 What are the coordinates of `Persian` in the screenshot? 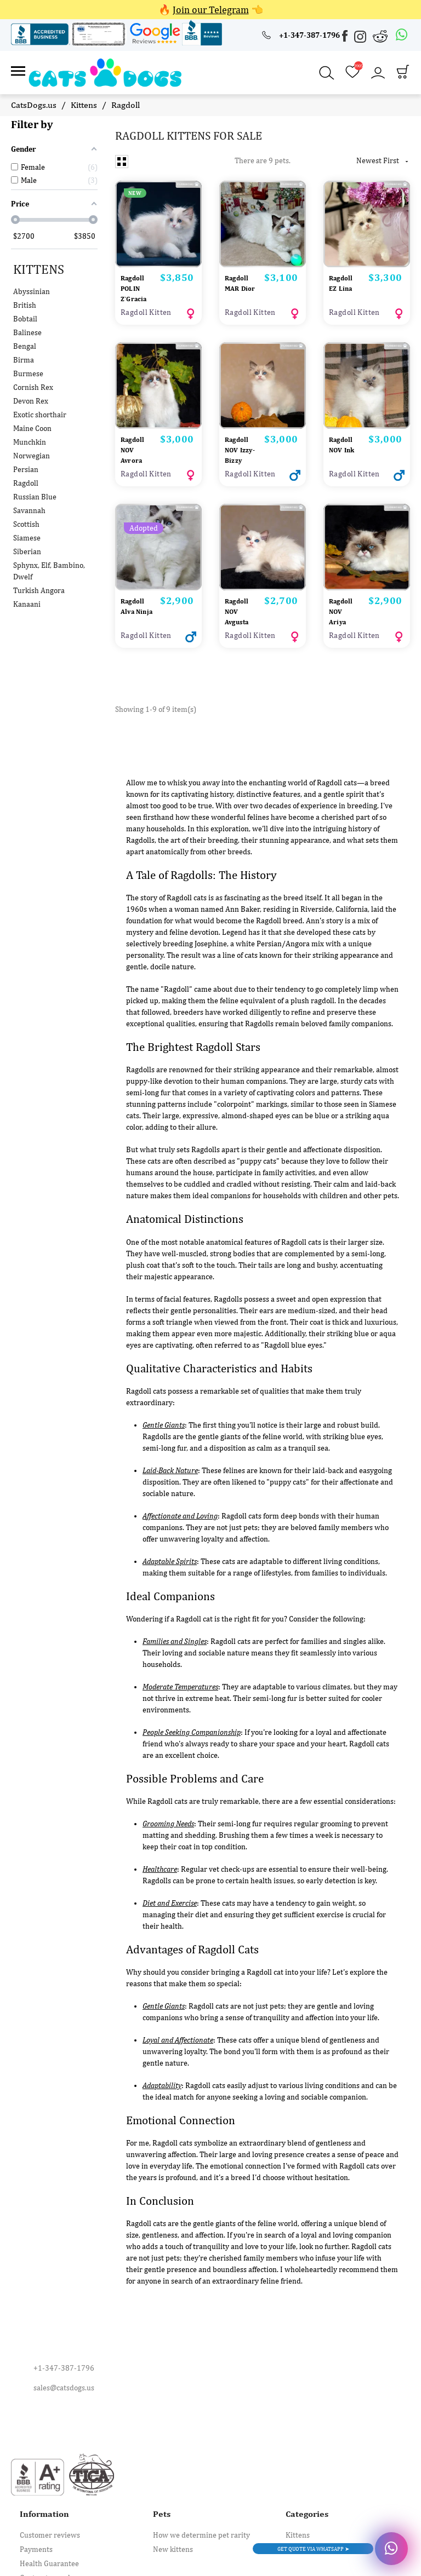 It's located at (25, 460).